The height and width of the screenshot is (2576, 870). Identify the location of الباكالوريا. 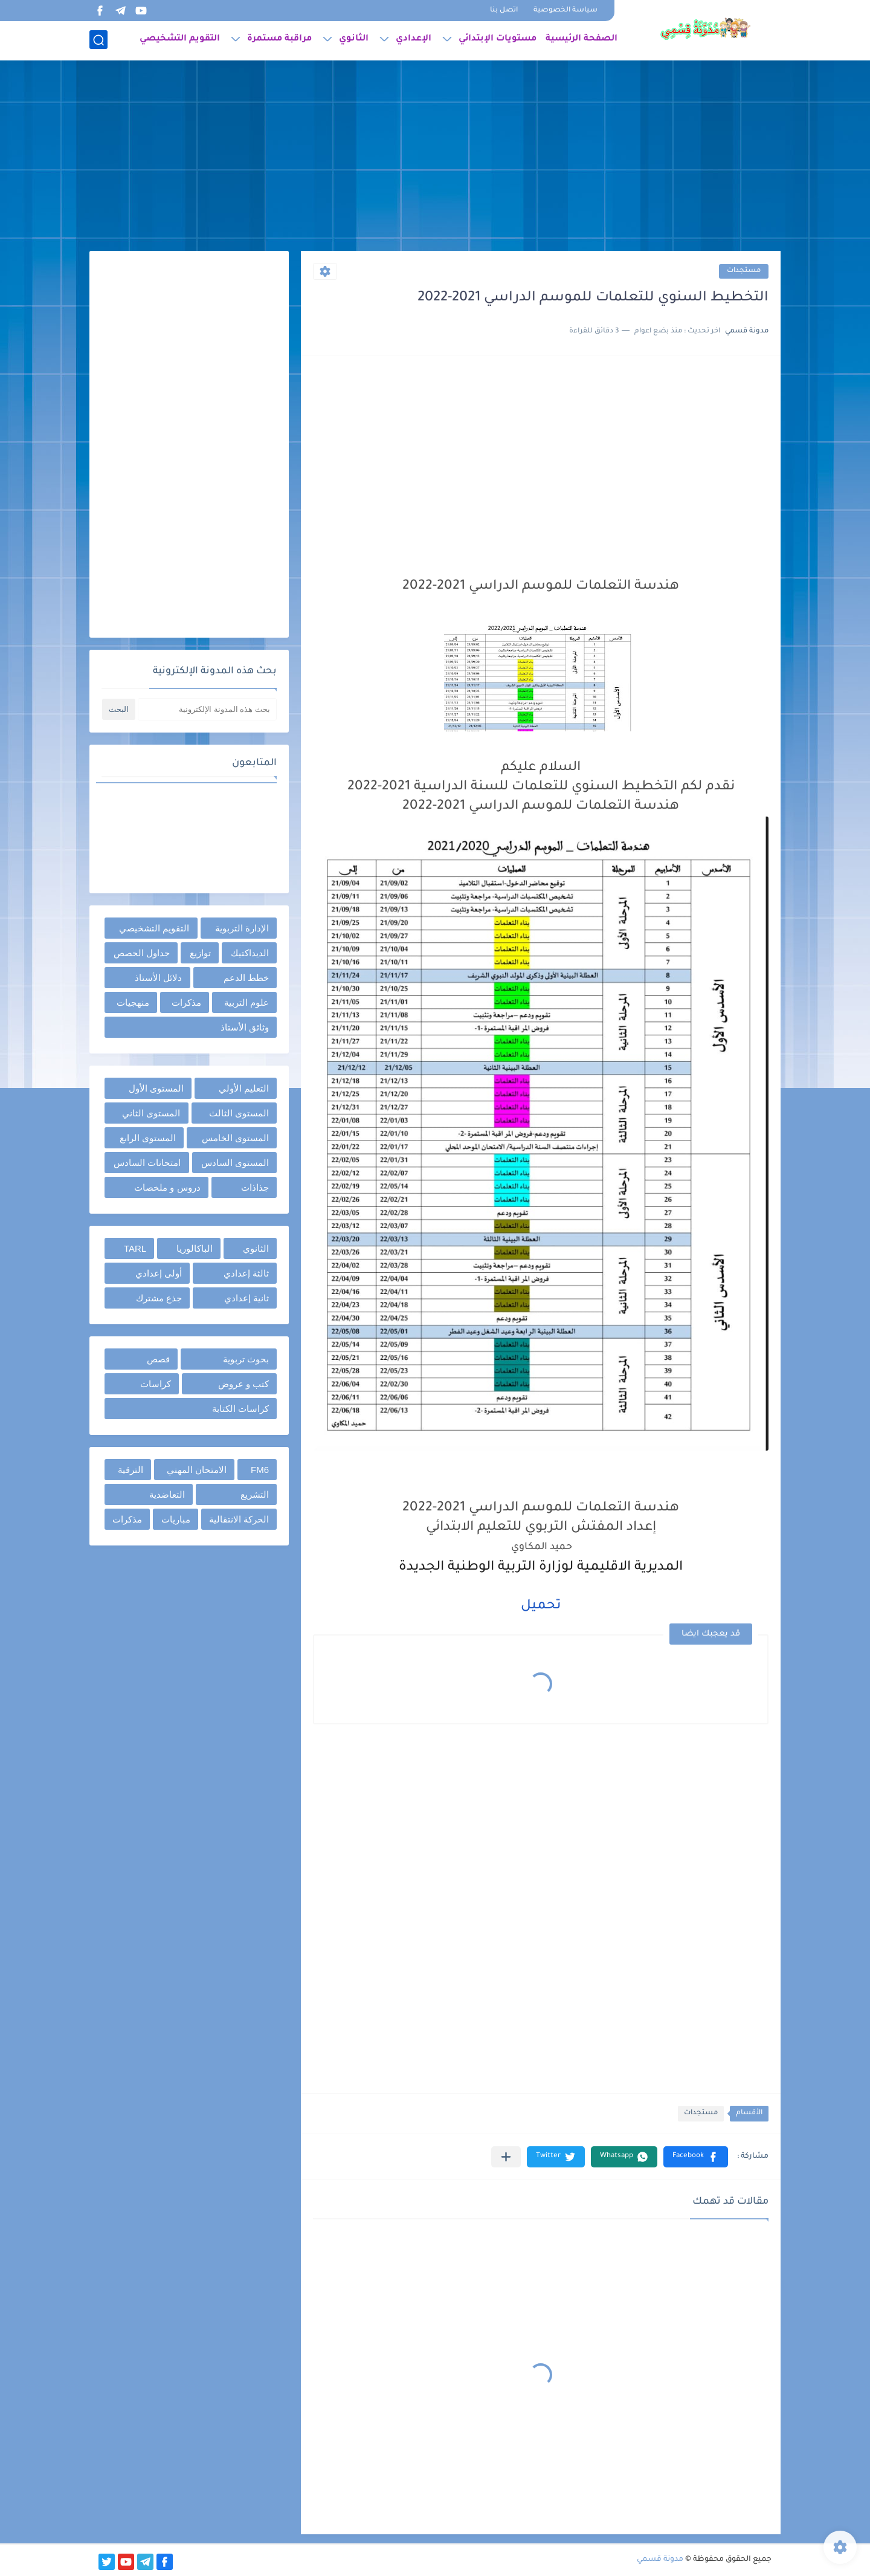
(194, 1248).